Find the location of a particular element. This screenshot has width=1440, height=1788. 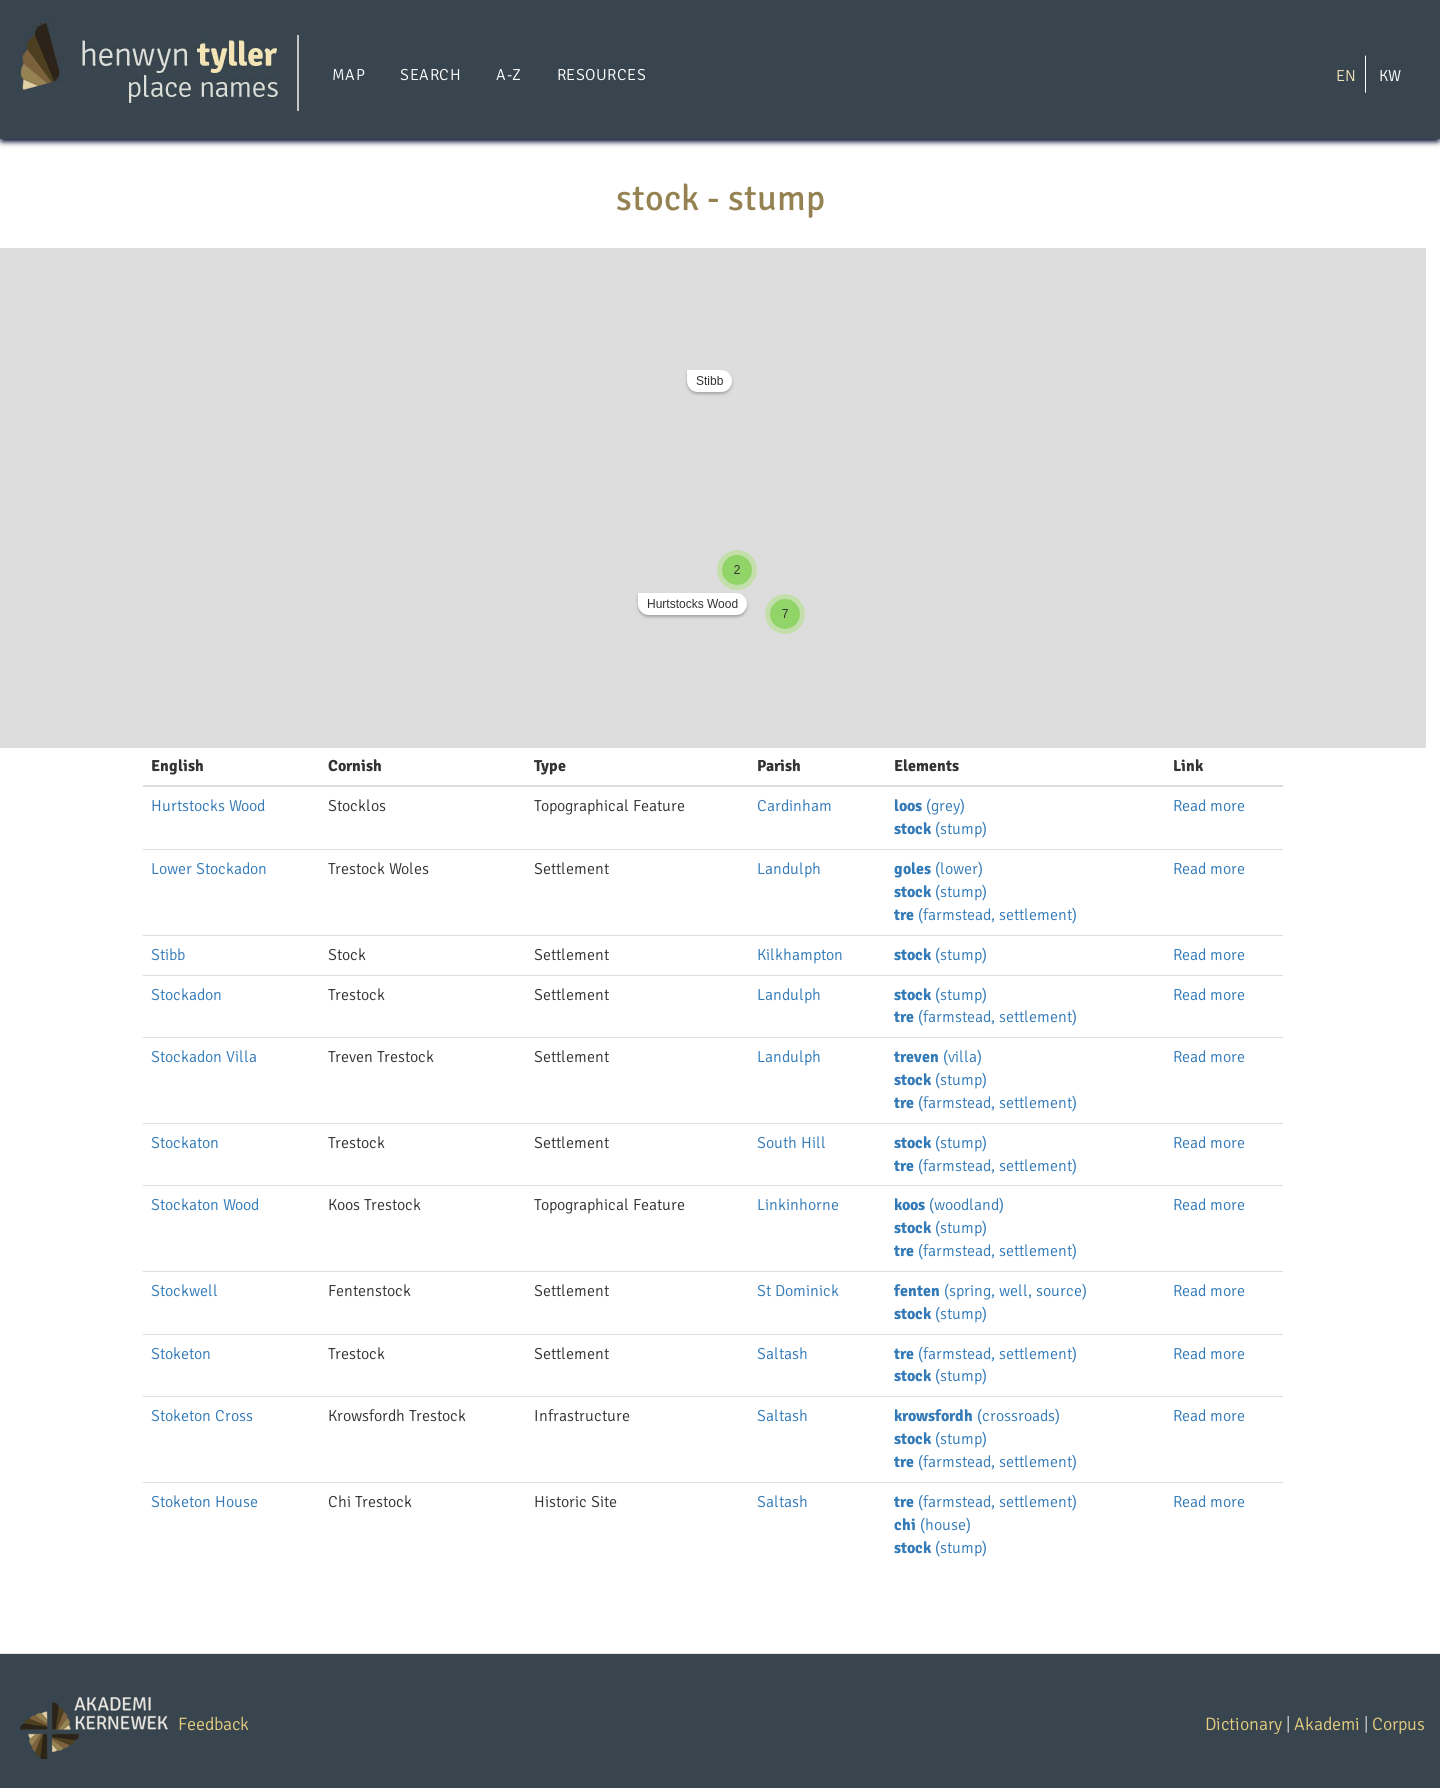

Read more is located at coordinates (1209, 806).